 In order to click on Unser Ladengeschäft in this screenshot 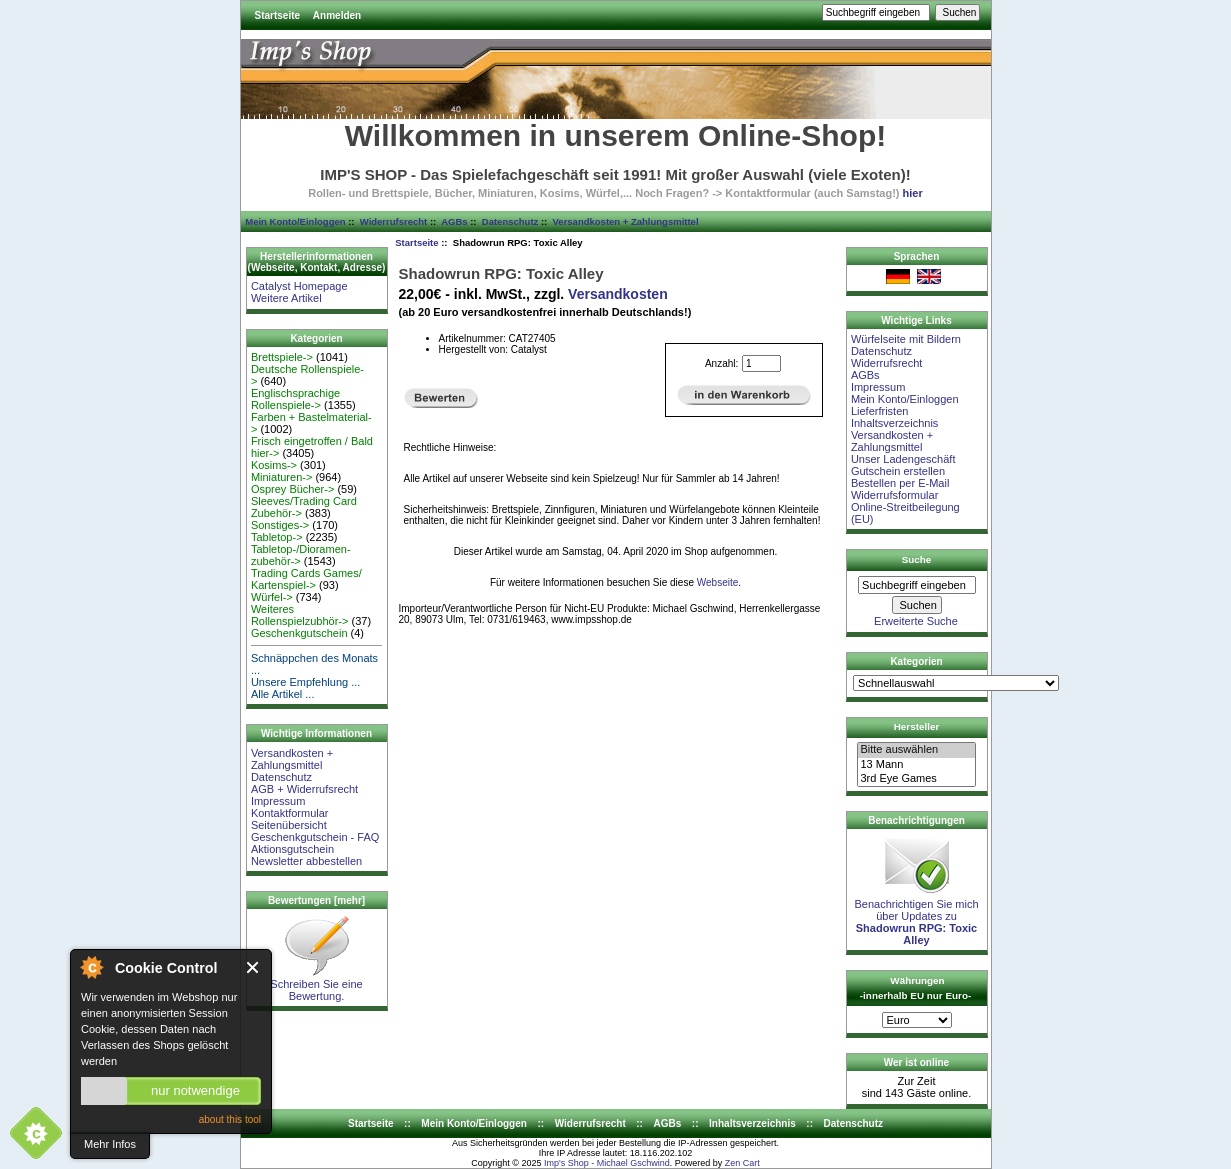, I will do `click(903, 459)`.